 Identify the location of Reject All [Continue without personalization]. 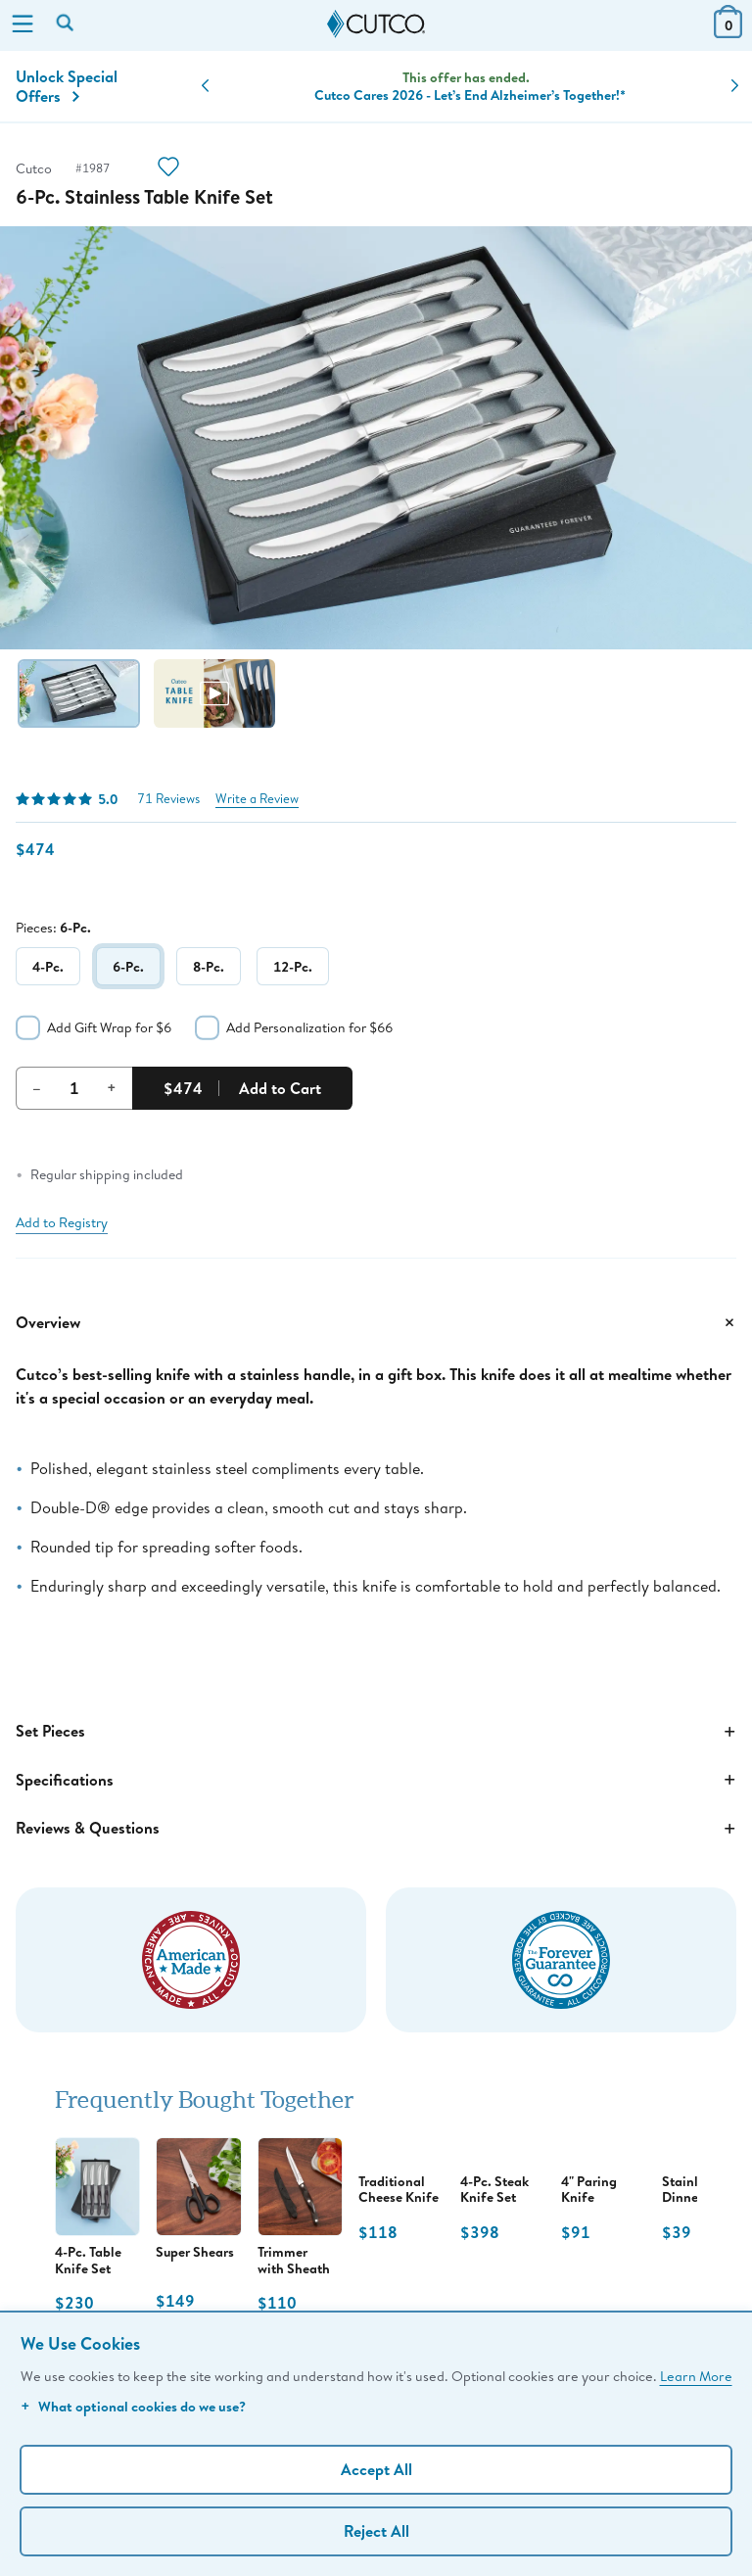
(376, 2531).